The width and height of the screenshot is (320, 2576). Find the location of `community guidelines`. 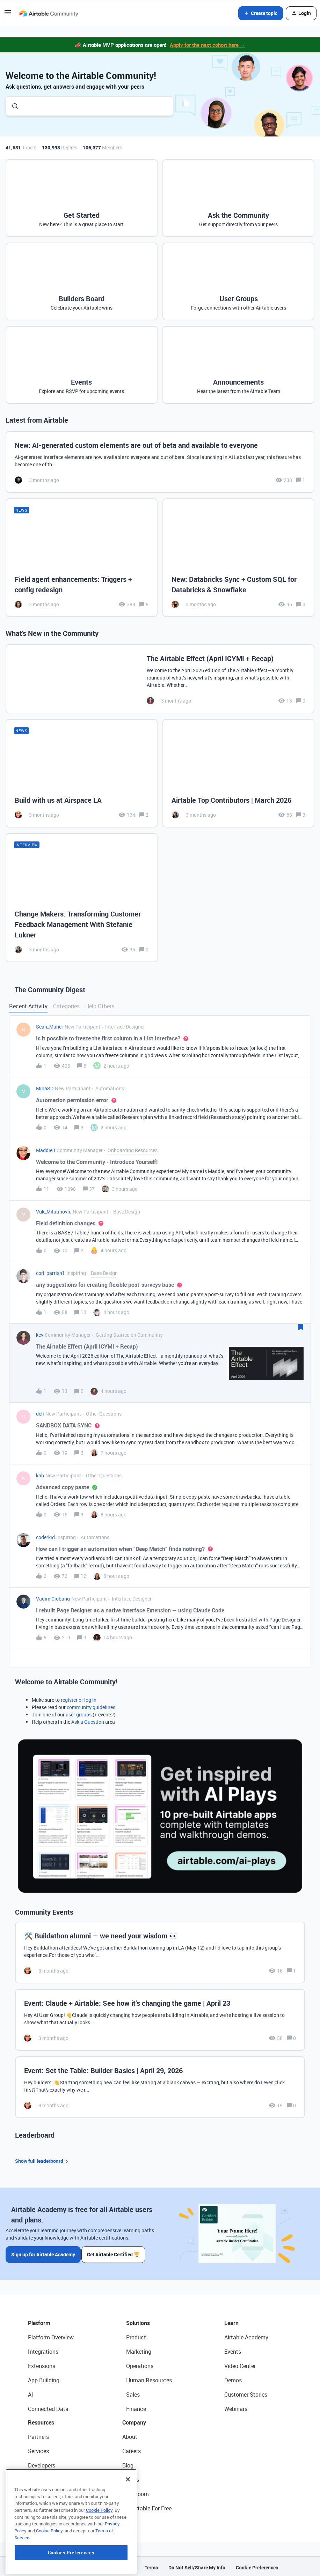

community guidelines is located at coordinates (91, 1707).